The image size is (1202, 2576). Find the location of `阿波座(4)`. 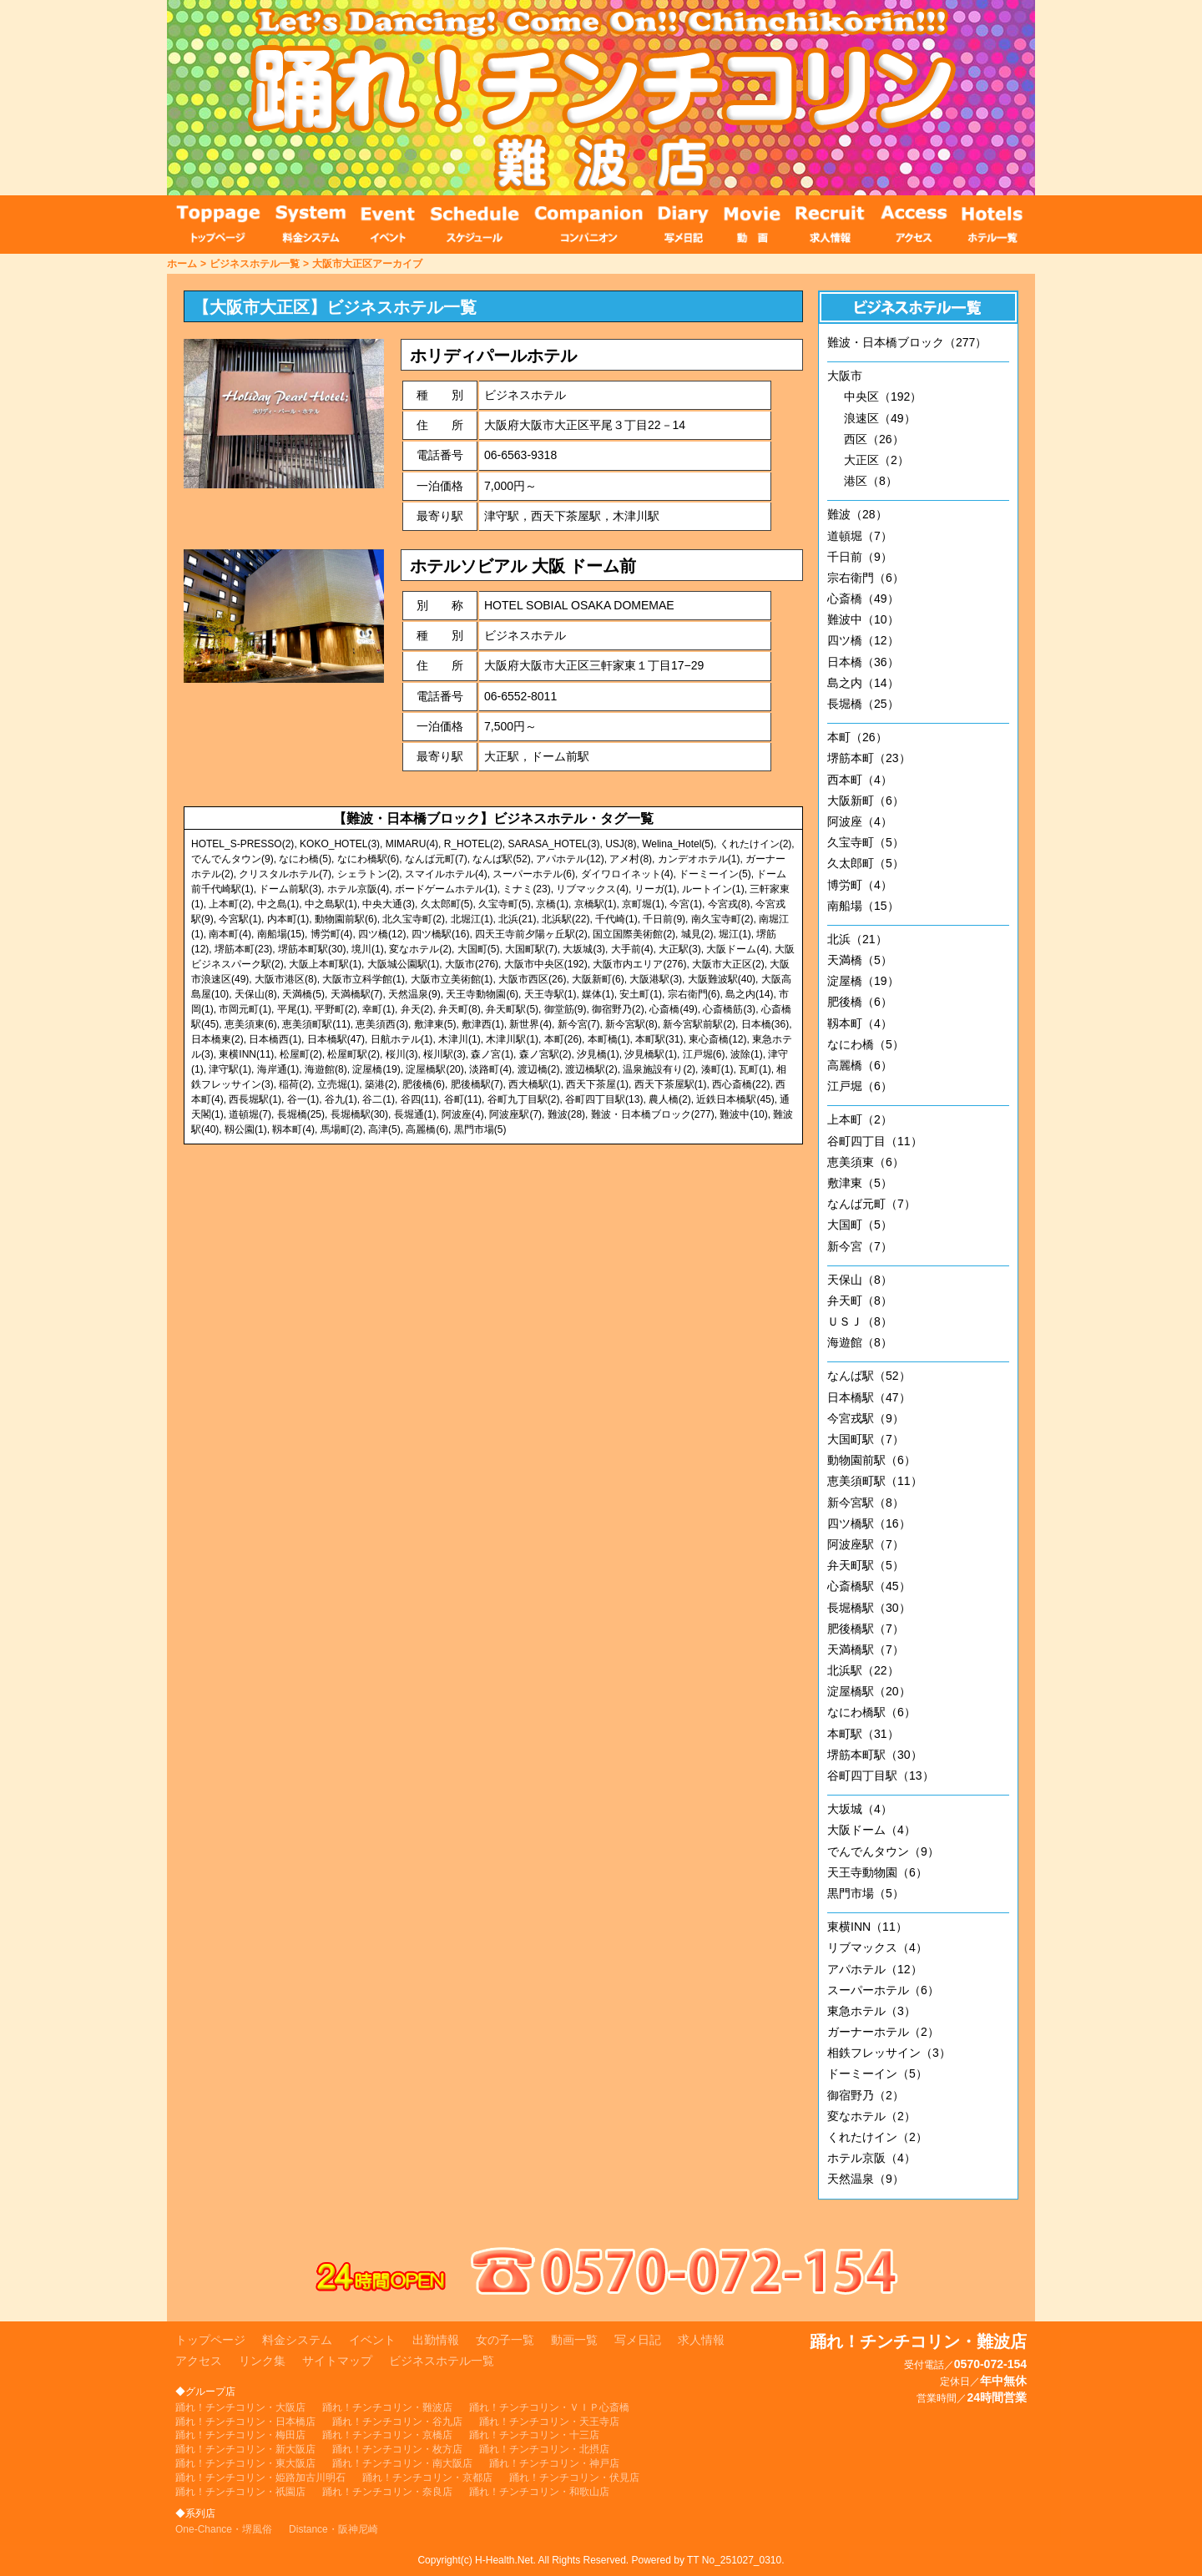

阿波座(4) is located at coordinates (463, 1114).